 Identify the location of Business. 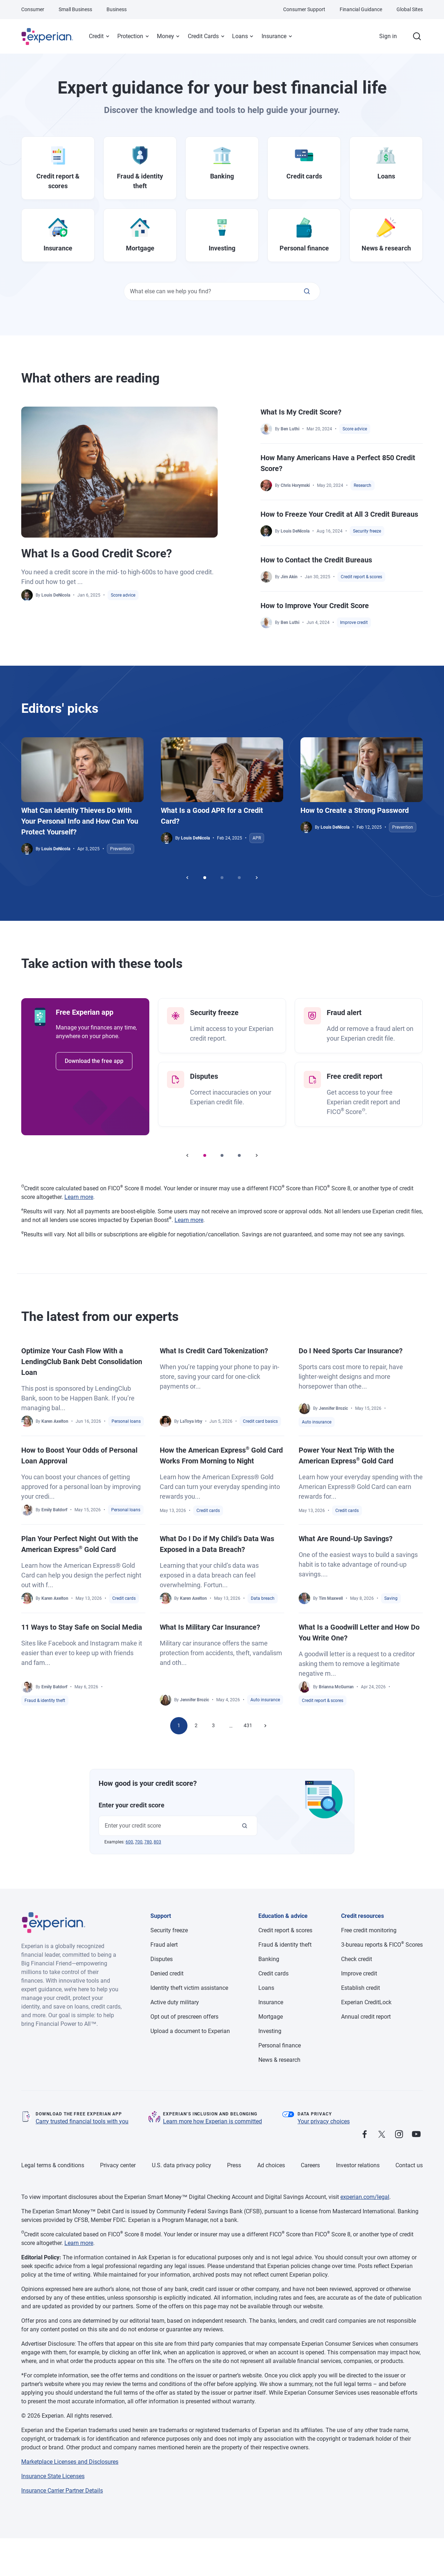
(117, 9).